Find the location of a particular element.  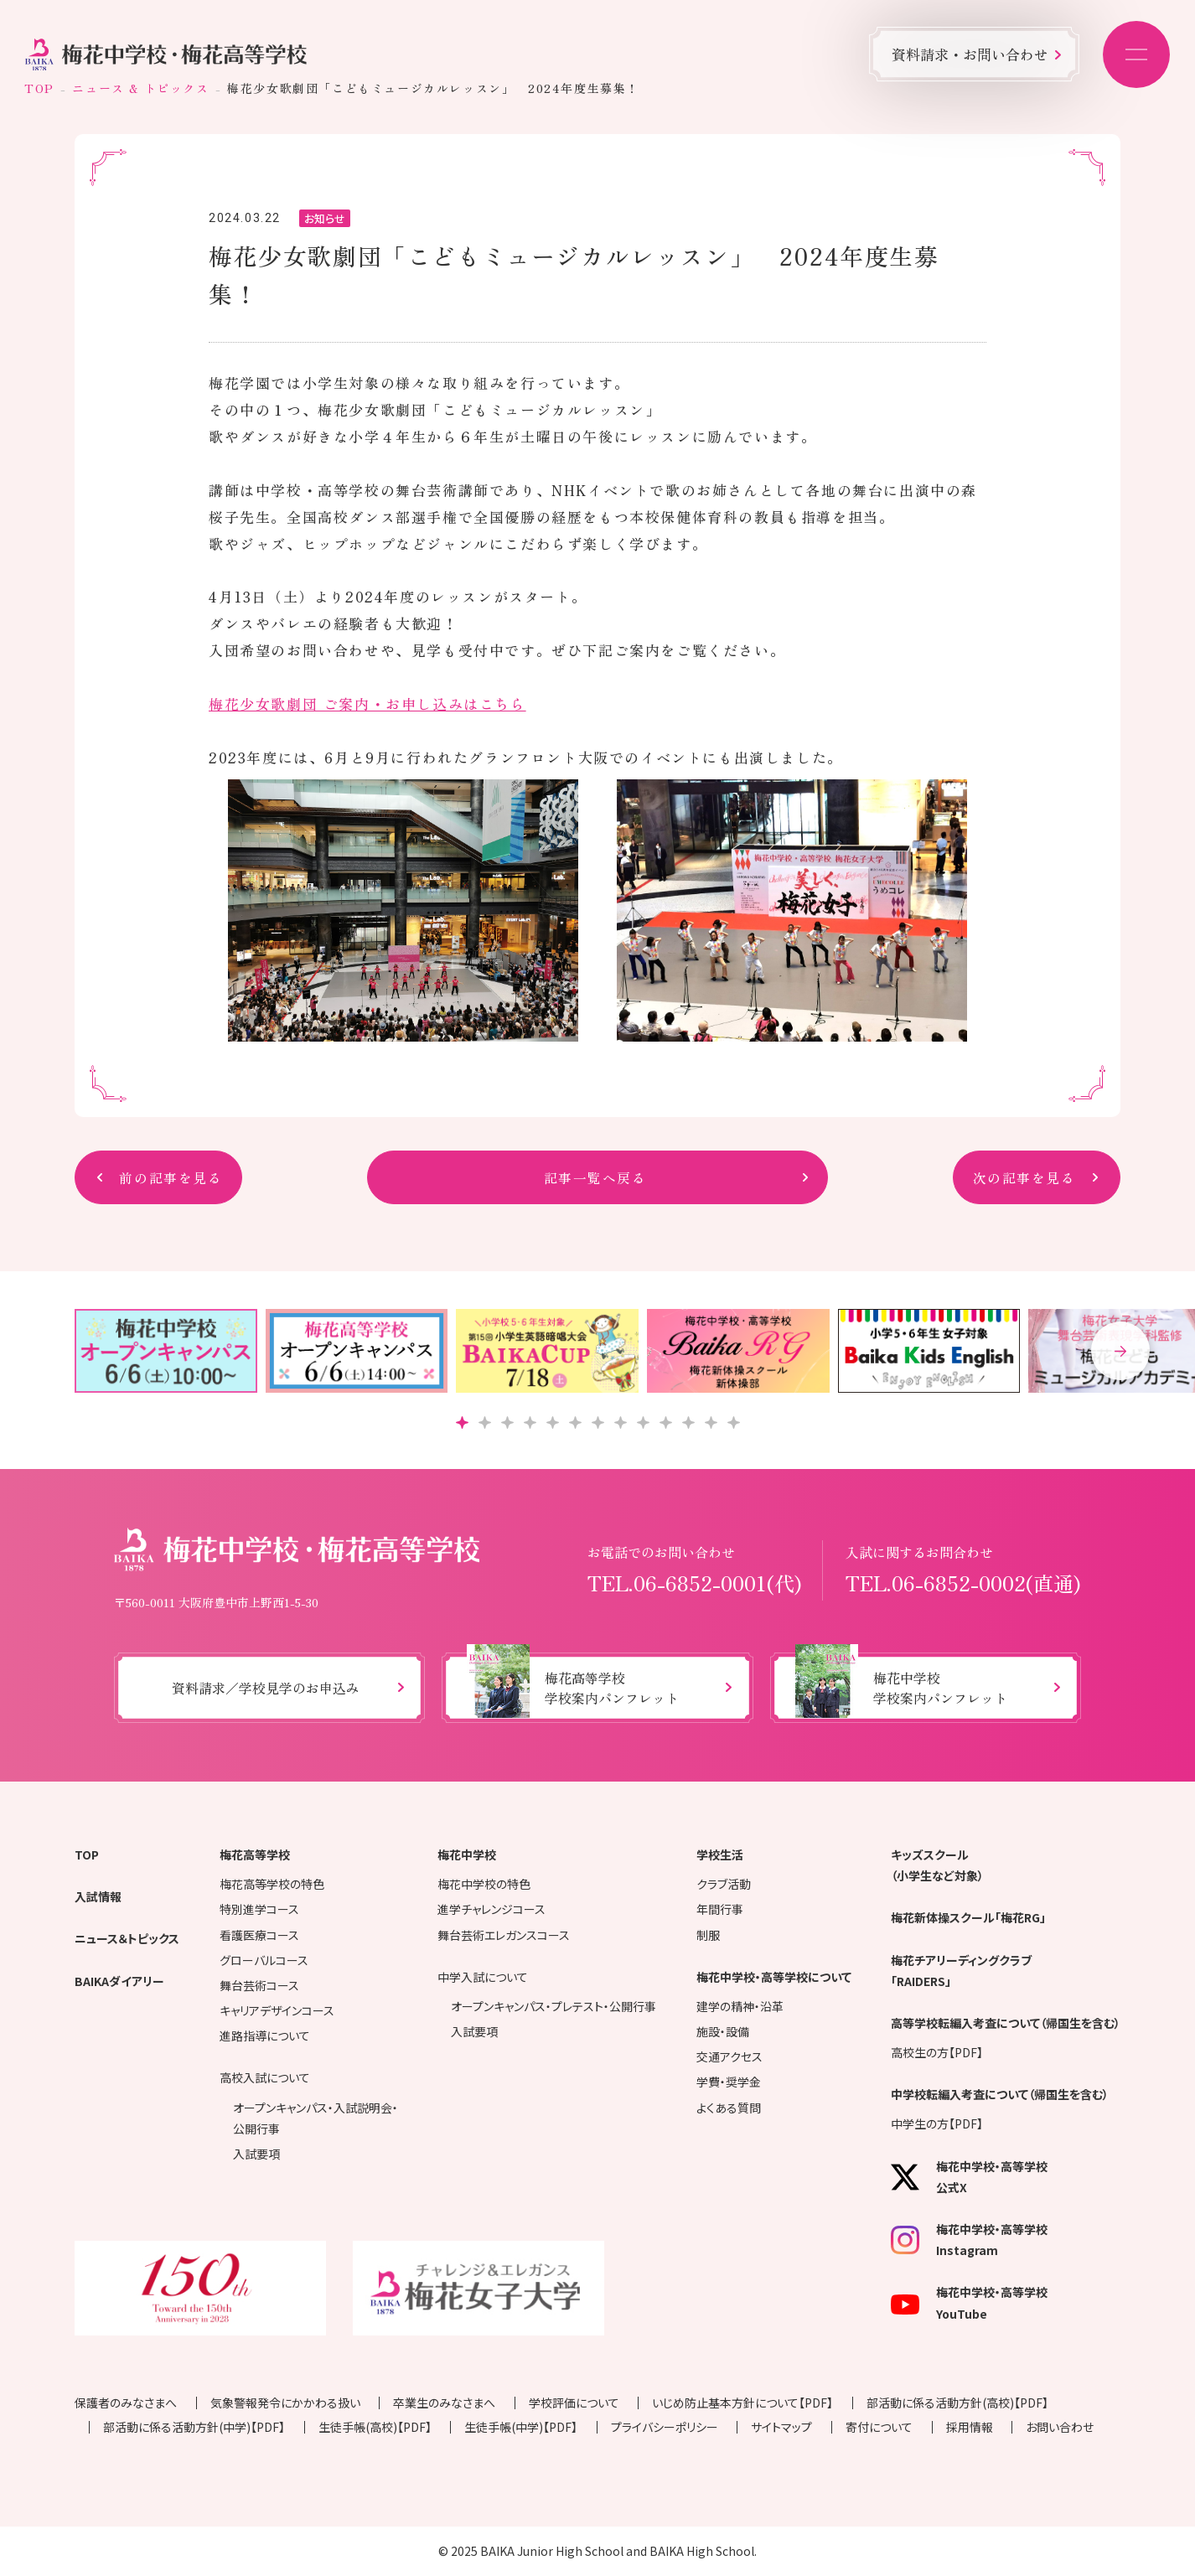

進路指導について is located at coordinates (265, 2035).